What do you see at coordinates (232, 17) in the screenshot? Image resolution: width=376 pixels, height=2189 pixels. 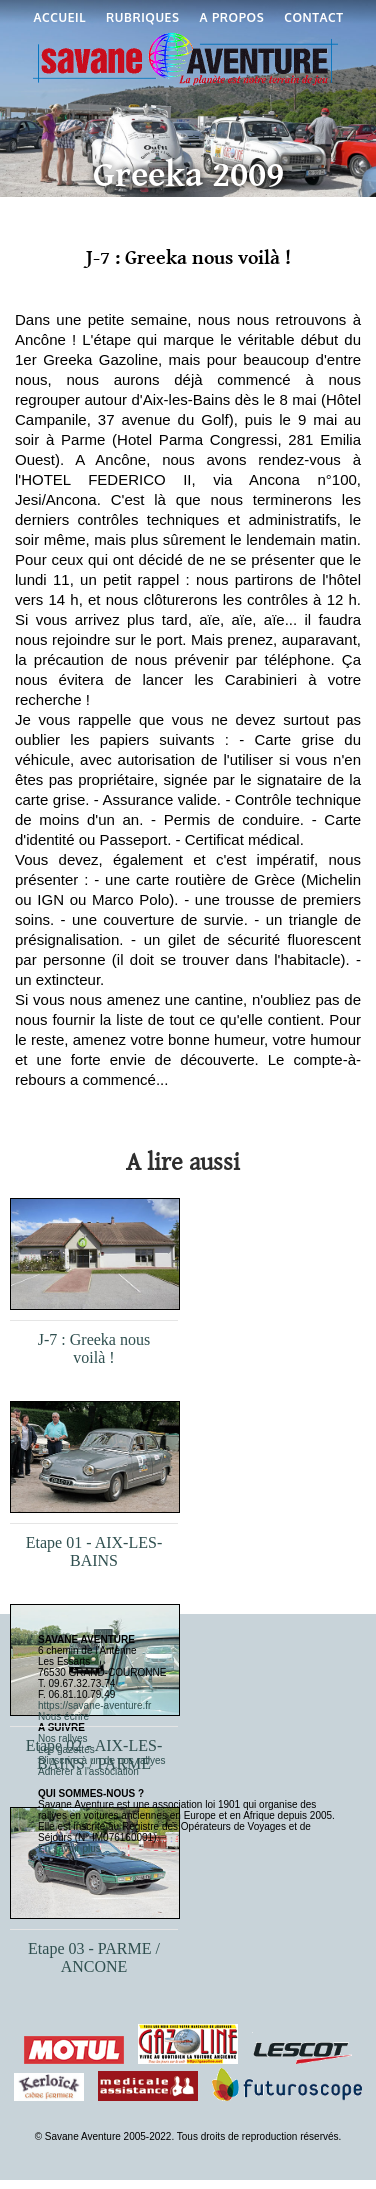 I see `A propos` at bounding box center [232, 17].